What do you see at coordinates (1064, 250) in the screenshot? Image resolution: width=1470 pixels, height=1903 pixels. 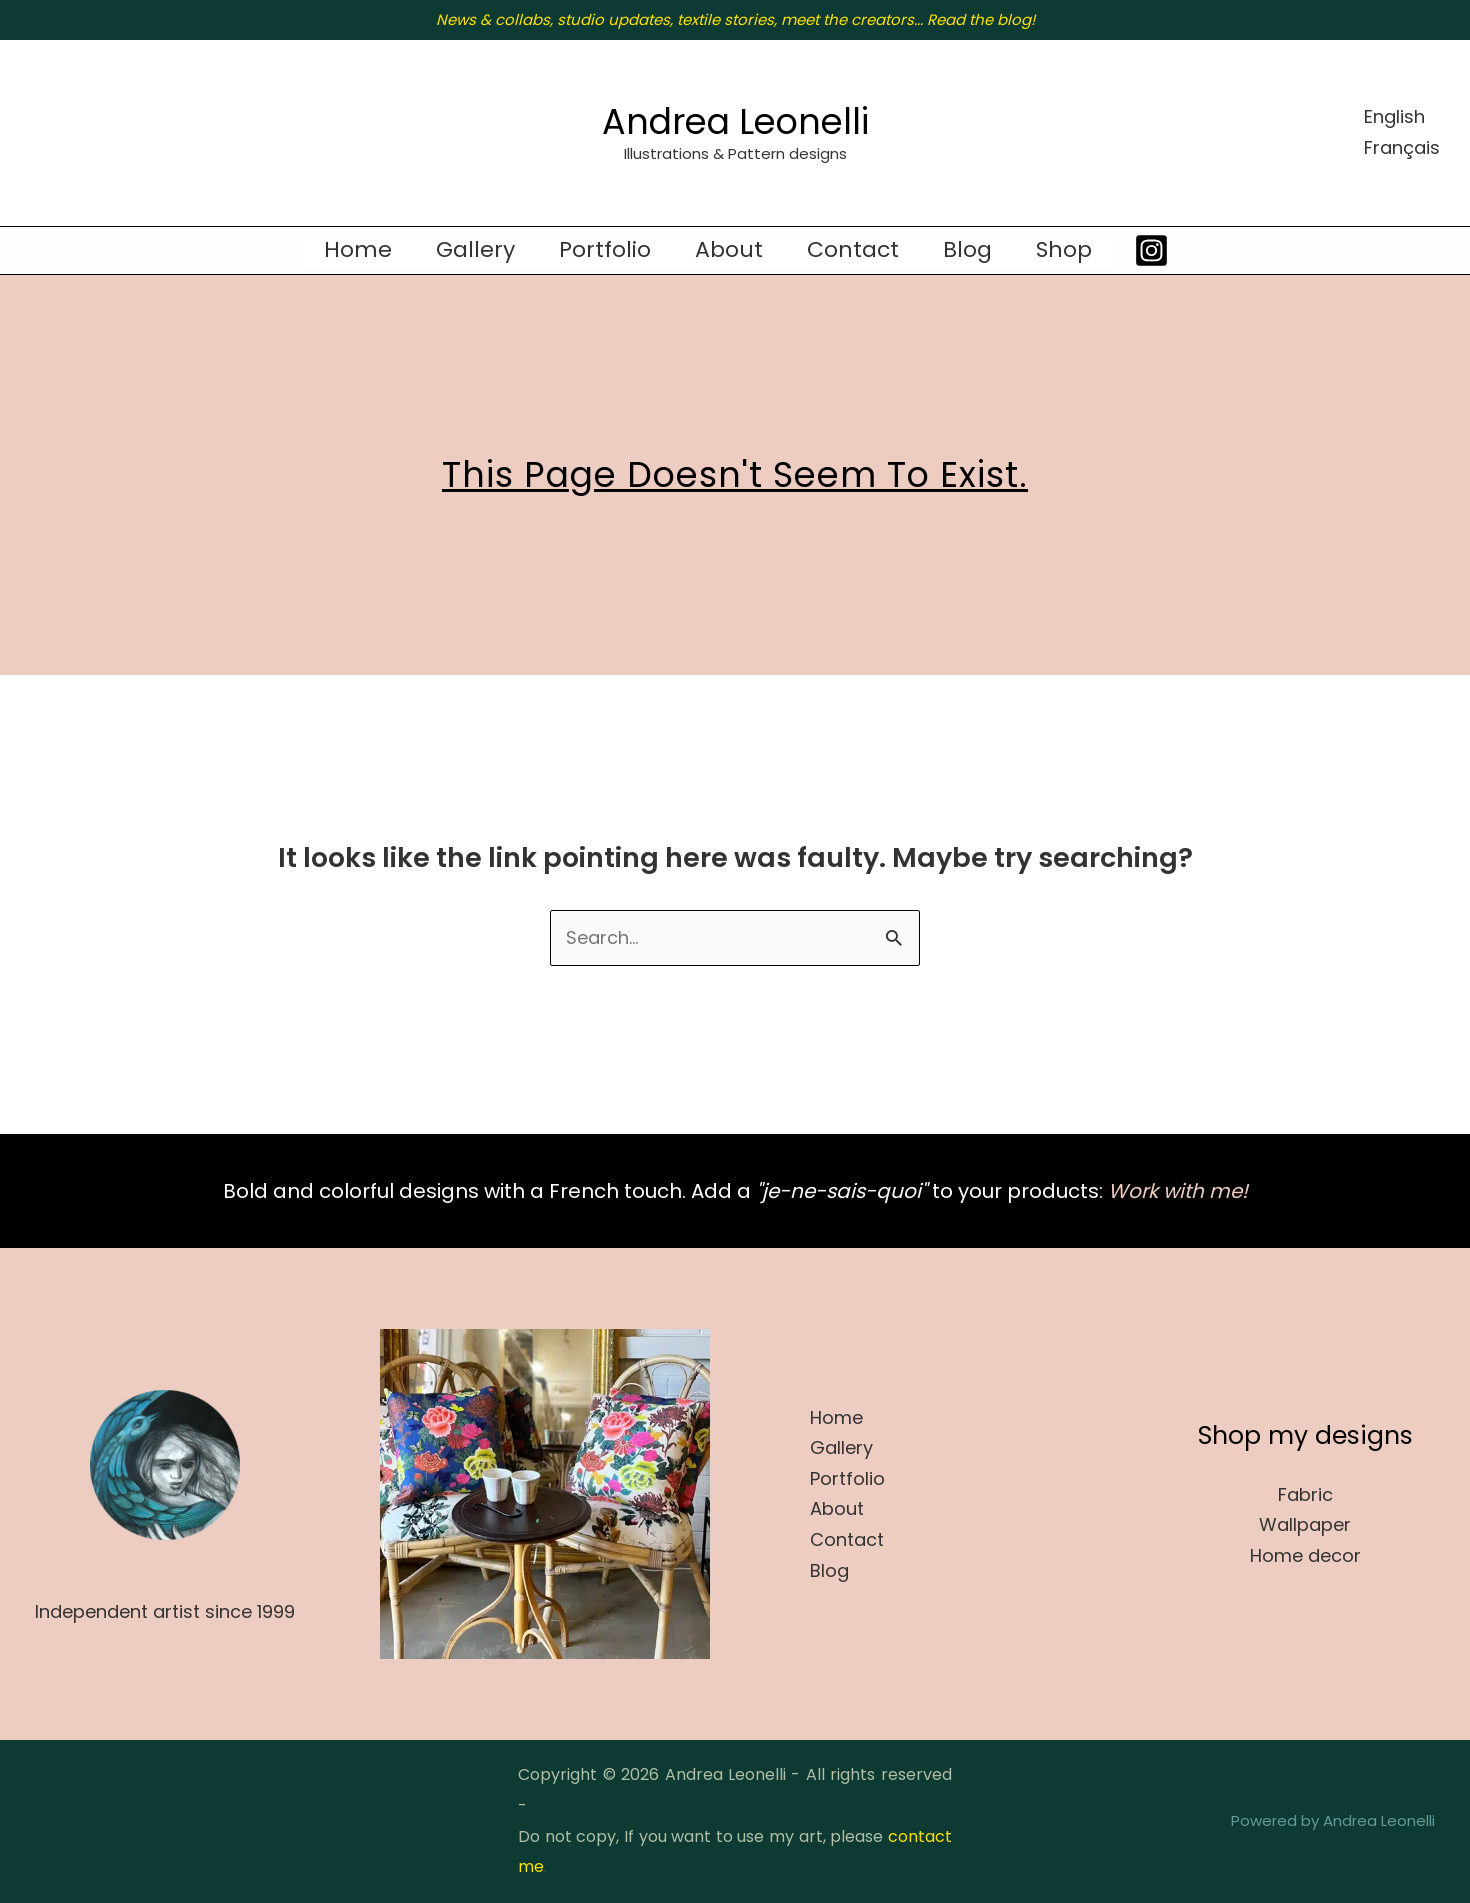 I see `Shop` at bounding box center [1064, 250].